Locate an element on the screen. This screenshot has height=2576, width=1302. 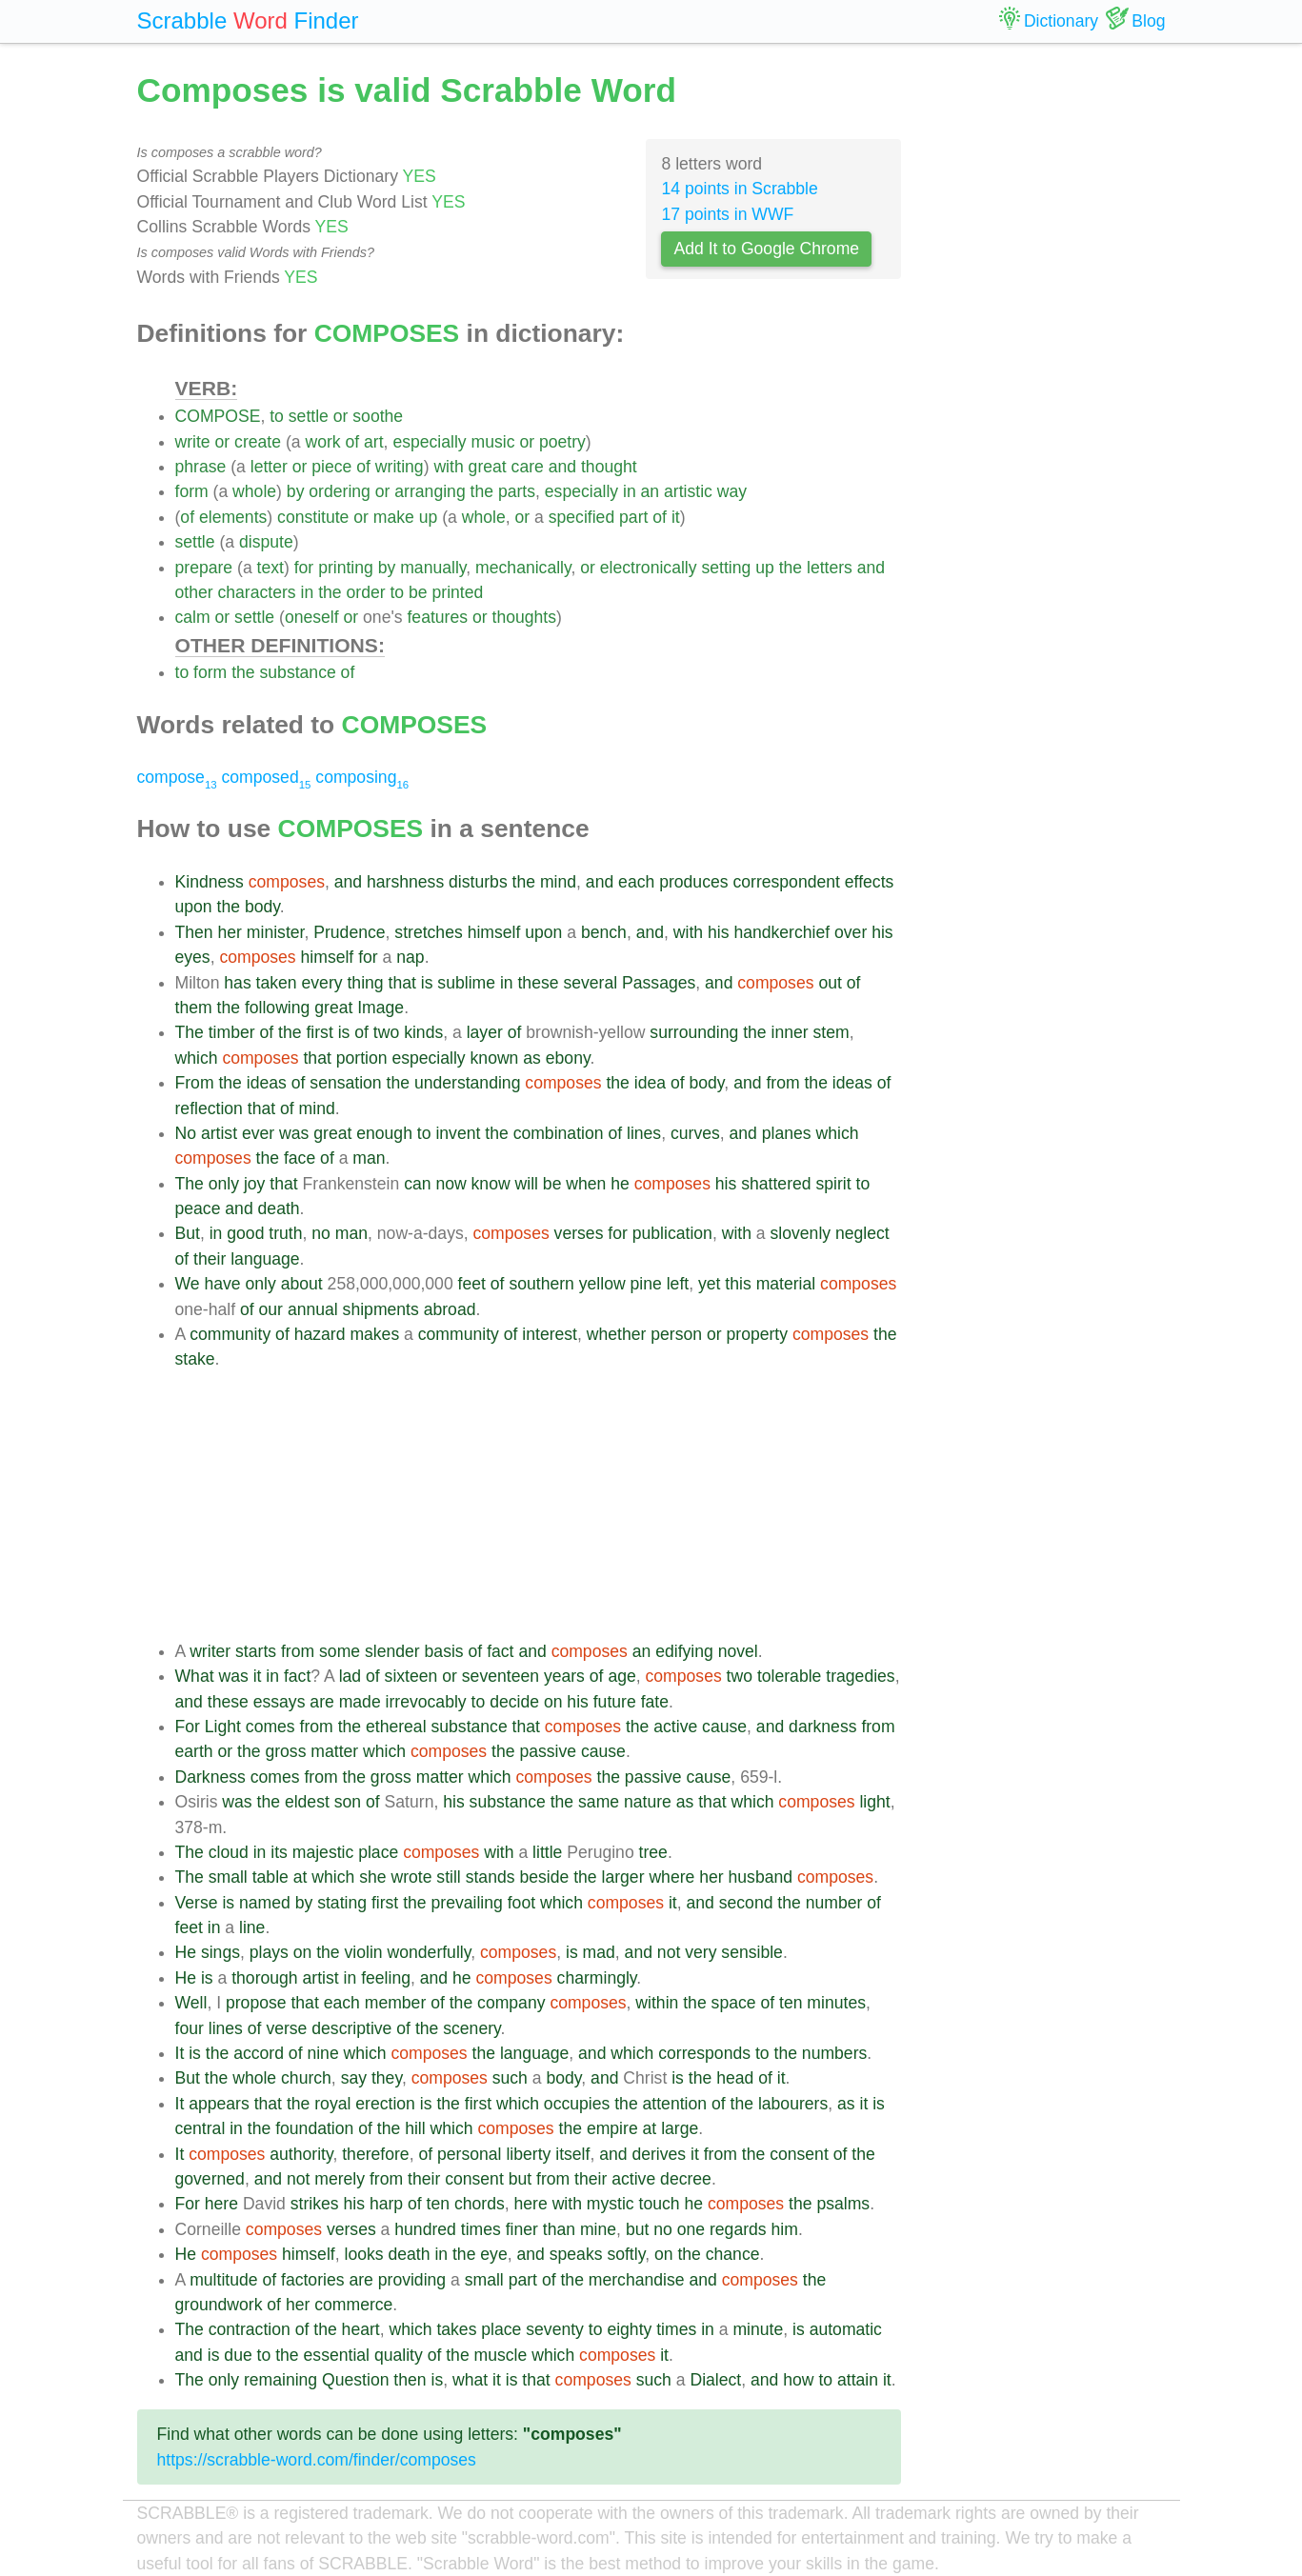
verse is located at coordinates (286, 2028).